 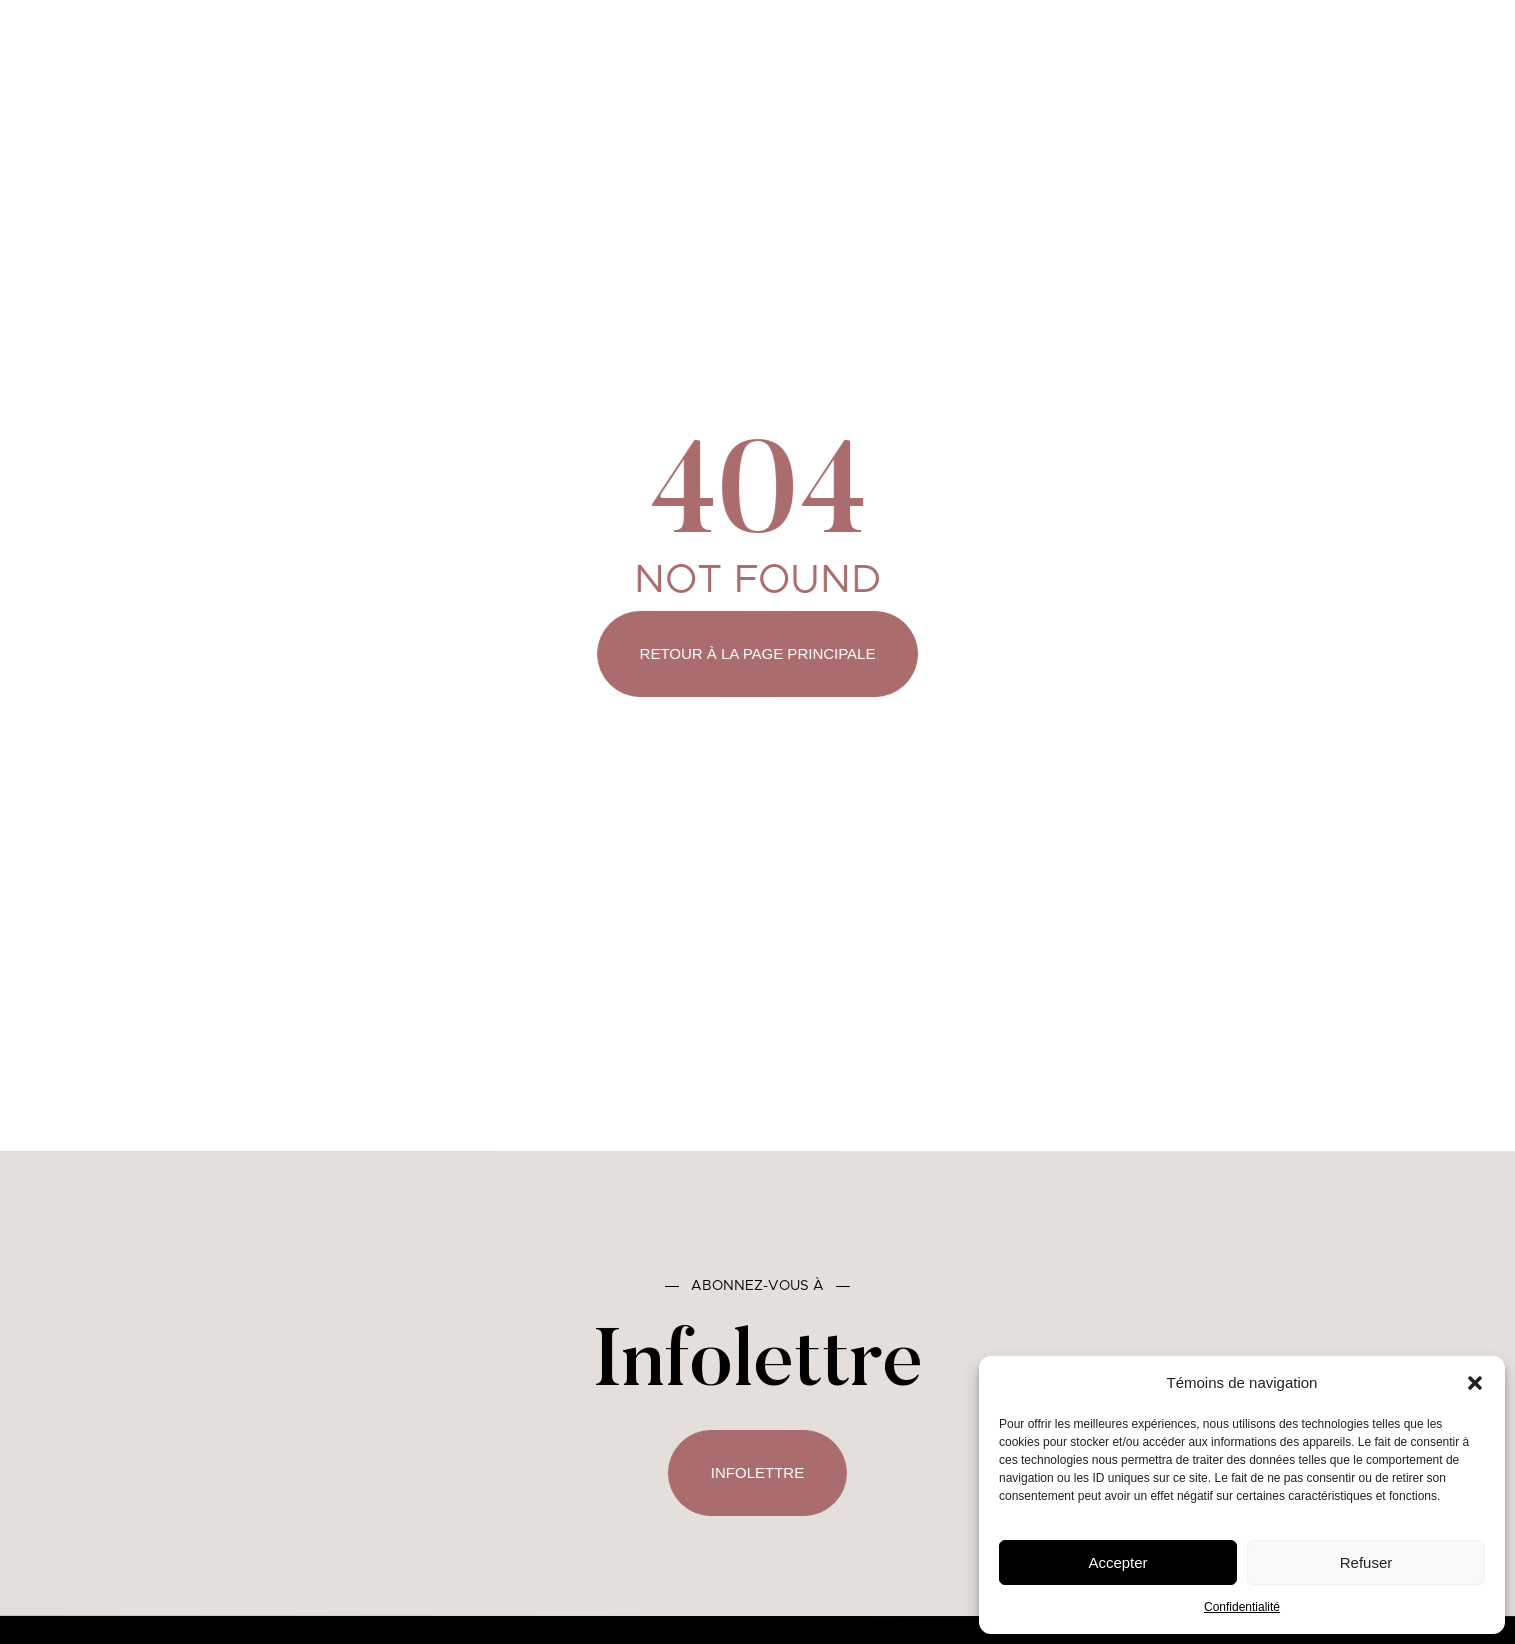 I want to click on Confidentialité, so click(x=1242, y=1607).